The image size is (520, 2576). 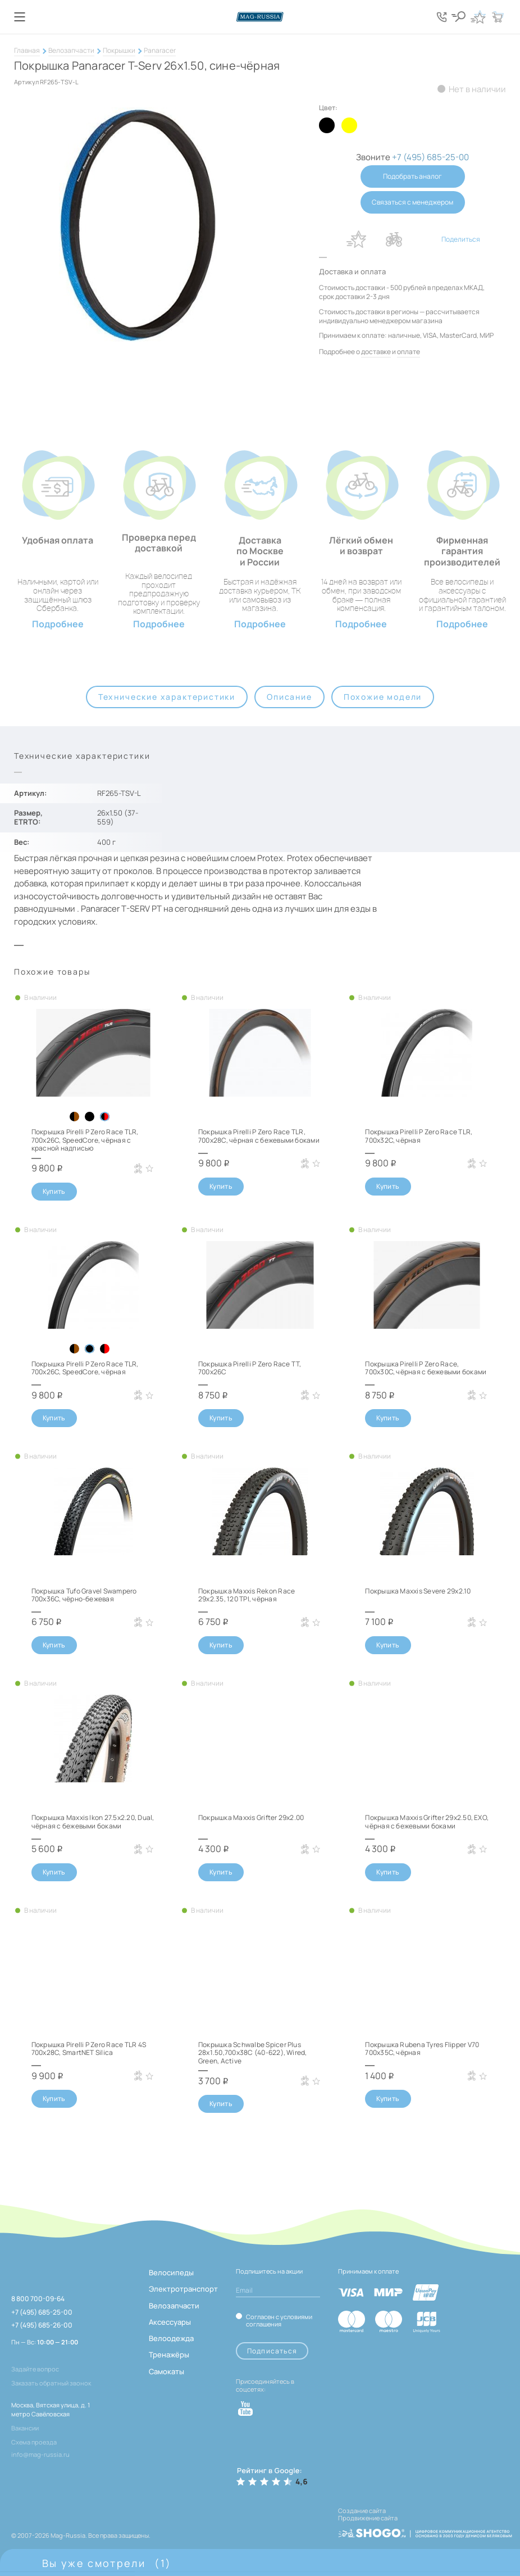 I want to click on Купить, so click(x=54, y=1191).